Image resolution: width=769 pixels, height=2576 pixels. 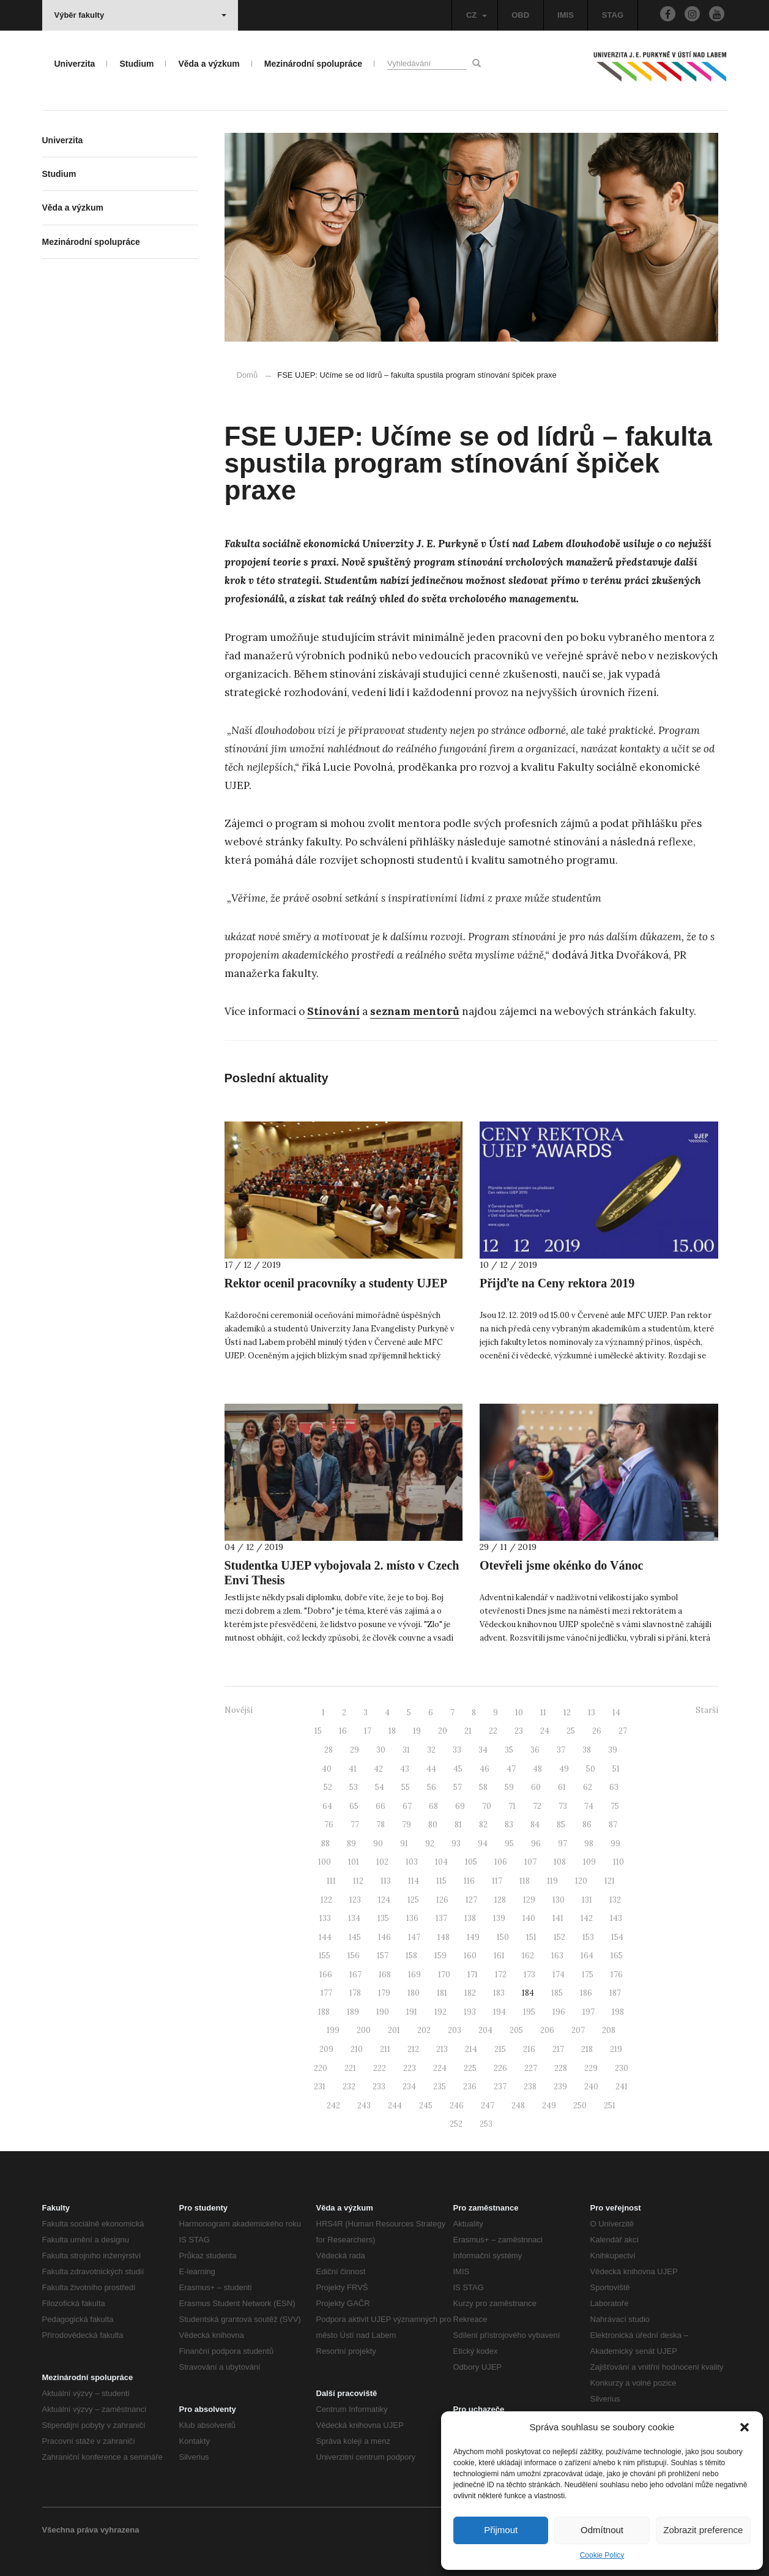 What do you see at coordinates (324, 1862) in the screenshot?
I see `100` at bounding box center [324, 1862].